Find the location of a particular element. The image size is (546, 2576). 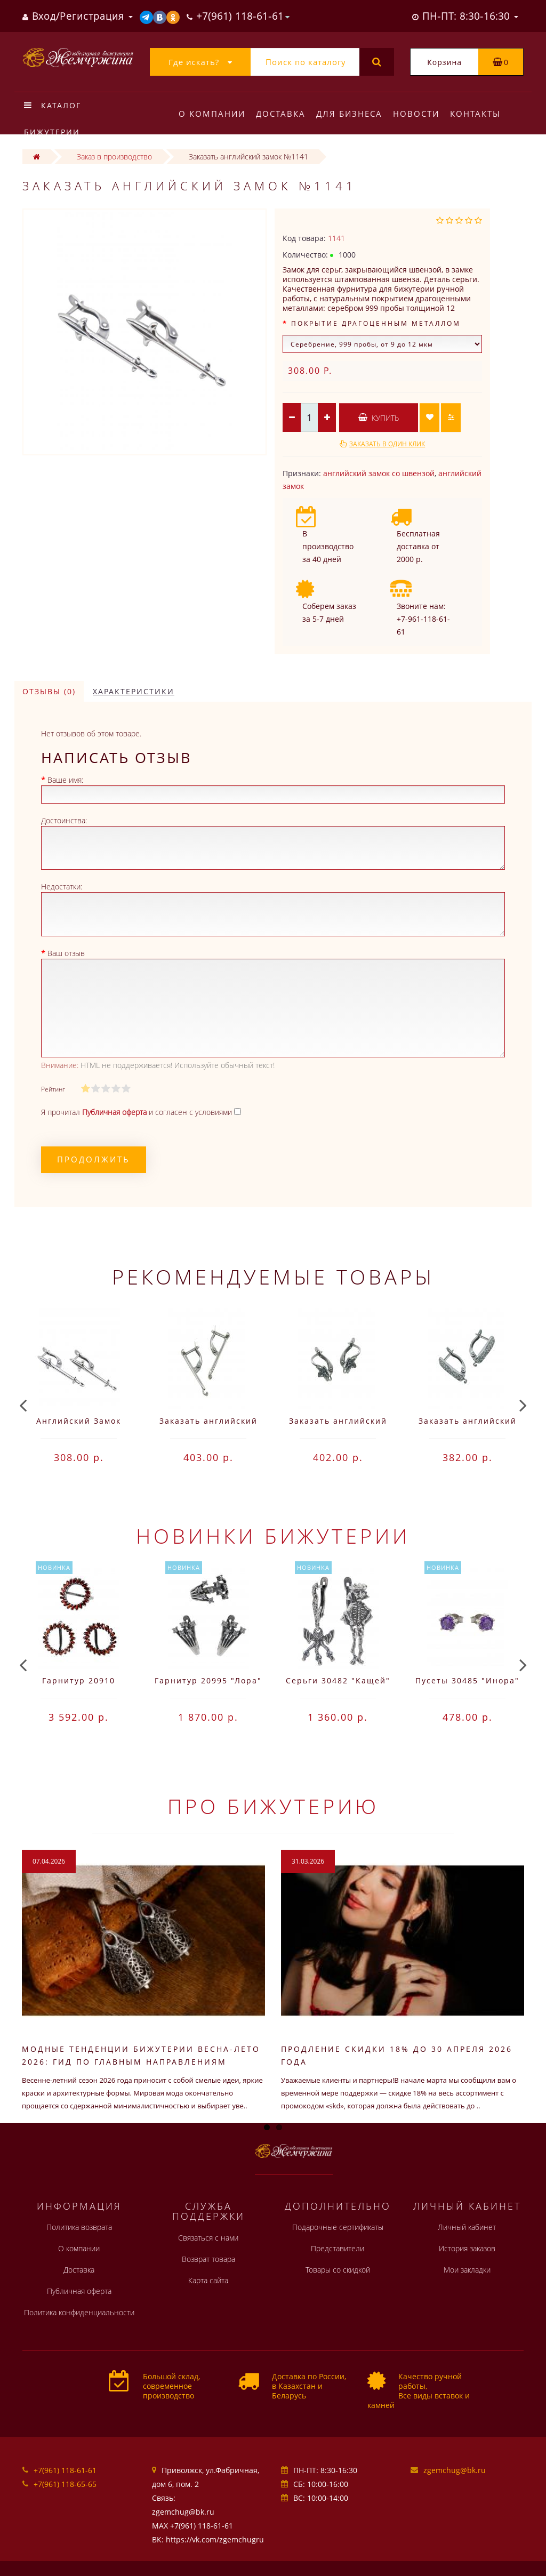

Публичная оферта is located at coordinates (79, 2291).